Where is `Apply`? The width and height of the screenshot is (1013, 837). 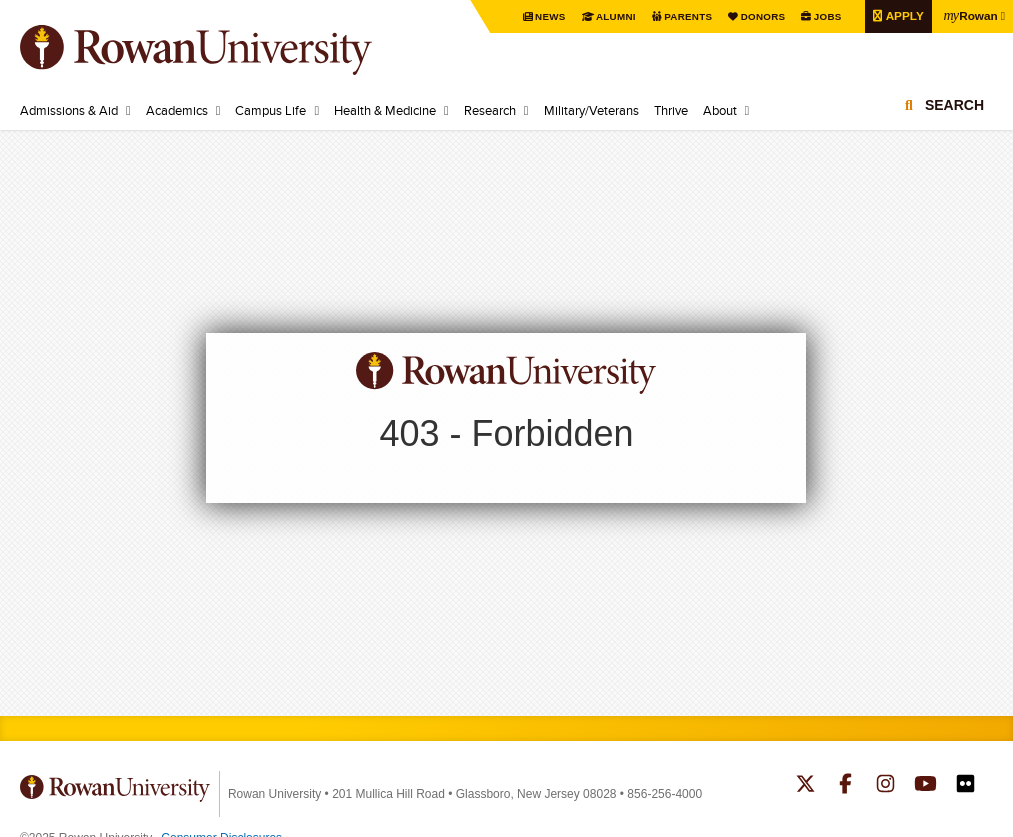 Apply is located at coordinates (902, 15).